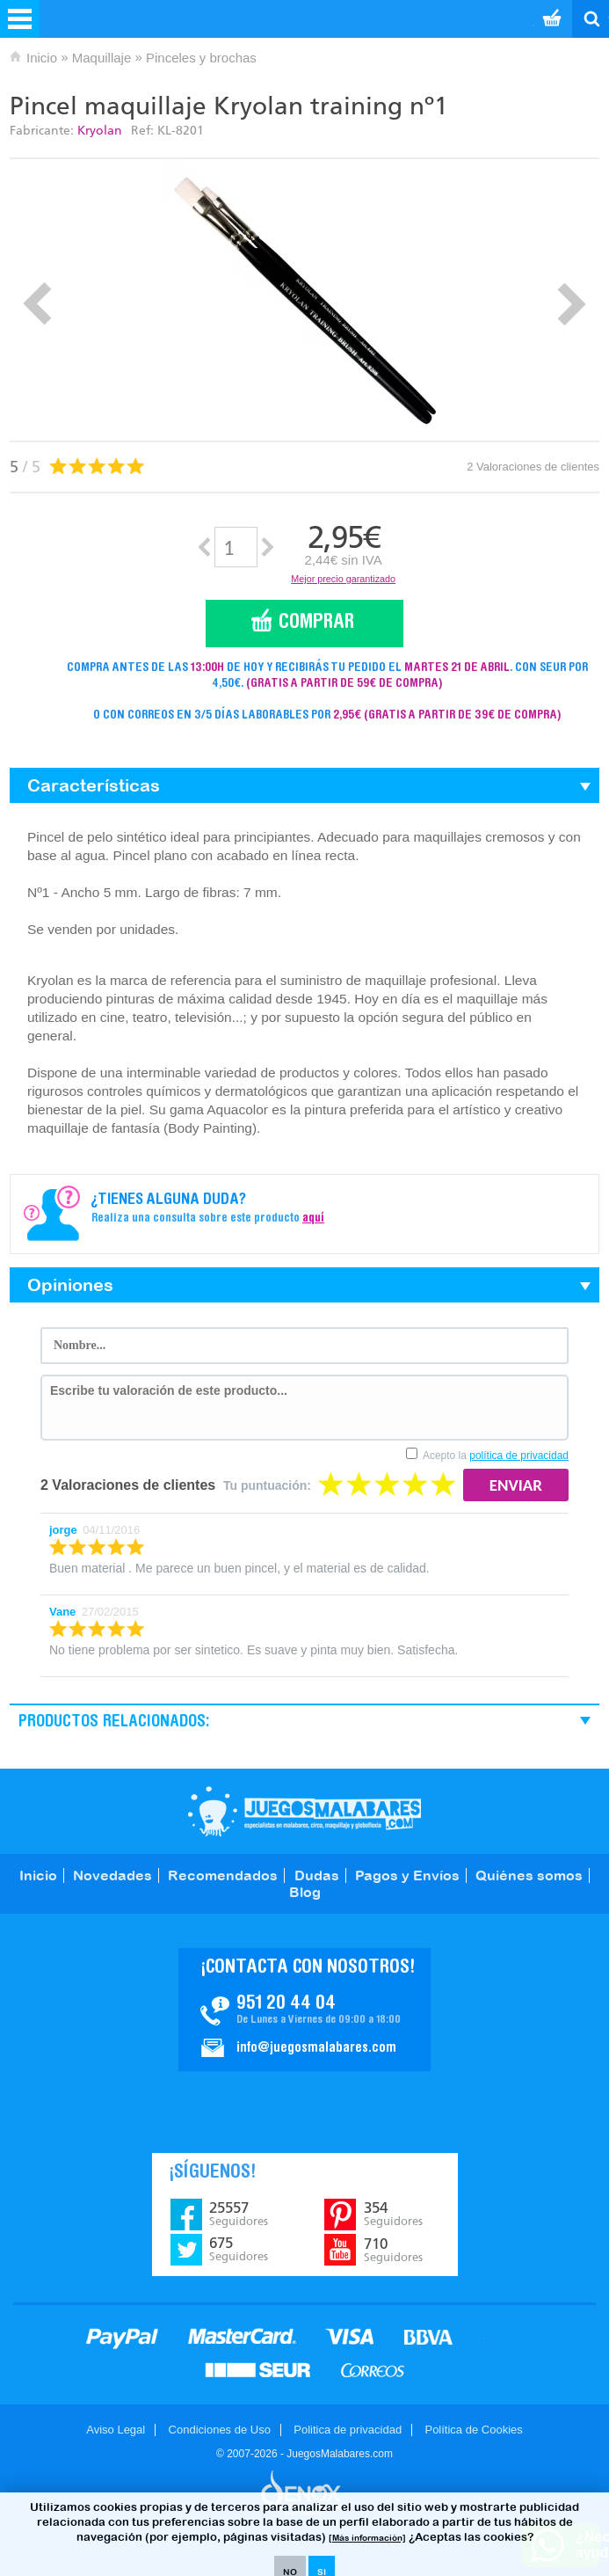  Describe the element at coordinates (41, 57) in the screenshot. I see `Inicio` at that location.